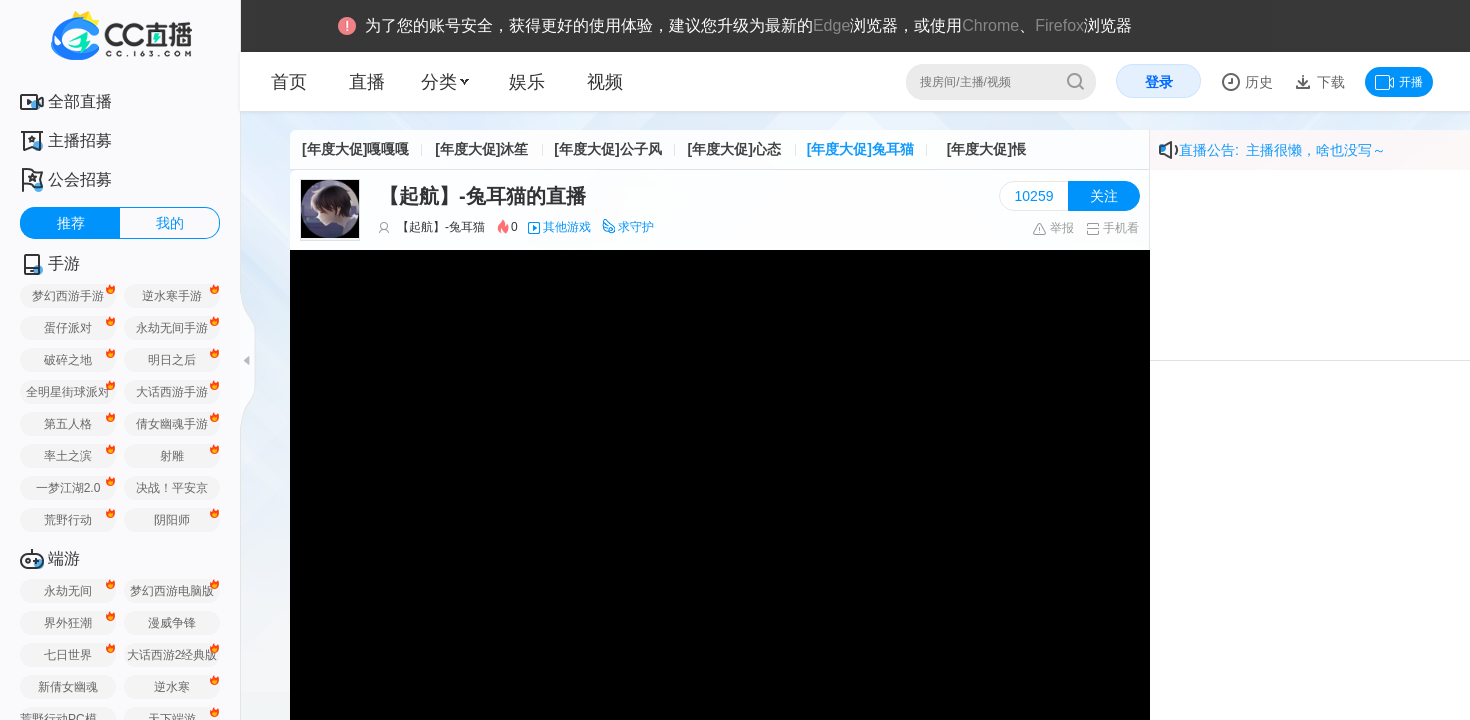 The image size is (1470, 720). I want to click on 射雕, so click(172, 456).